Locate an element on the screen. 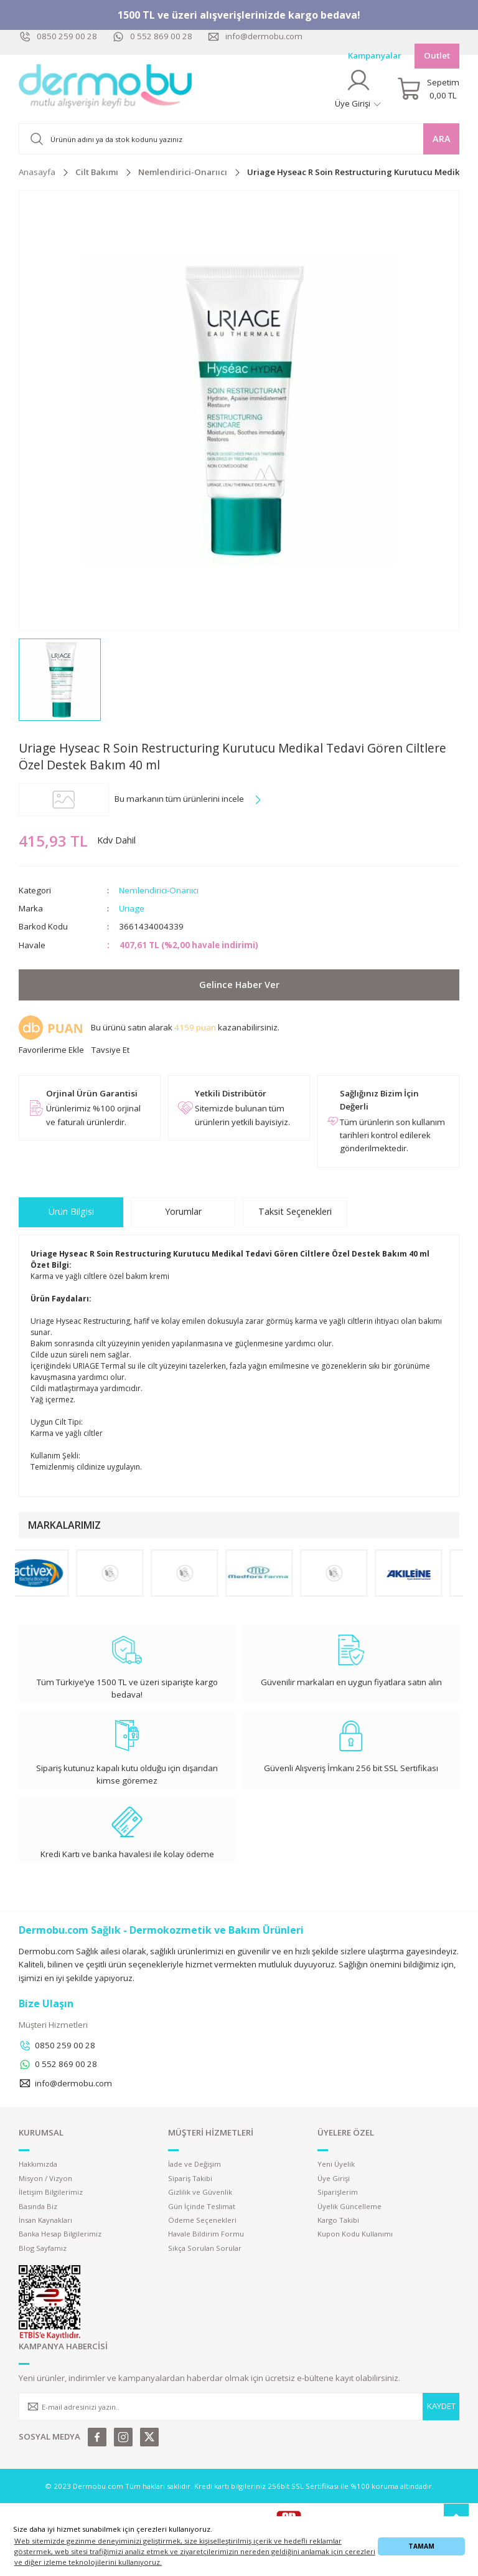  Gün İçinde Teslimat is located at coordinates (201, 2206).